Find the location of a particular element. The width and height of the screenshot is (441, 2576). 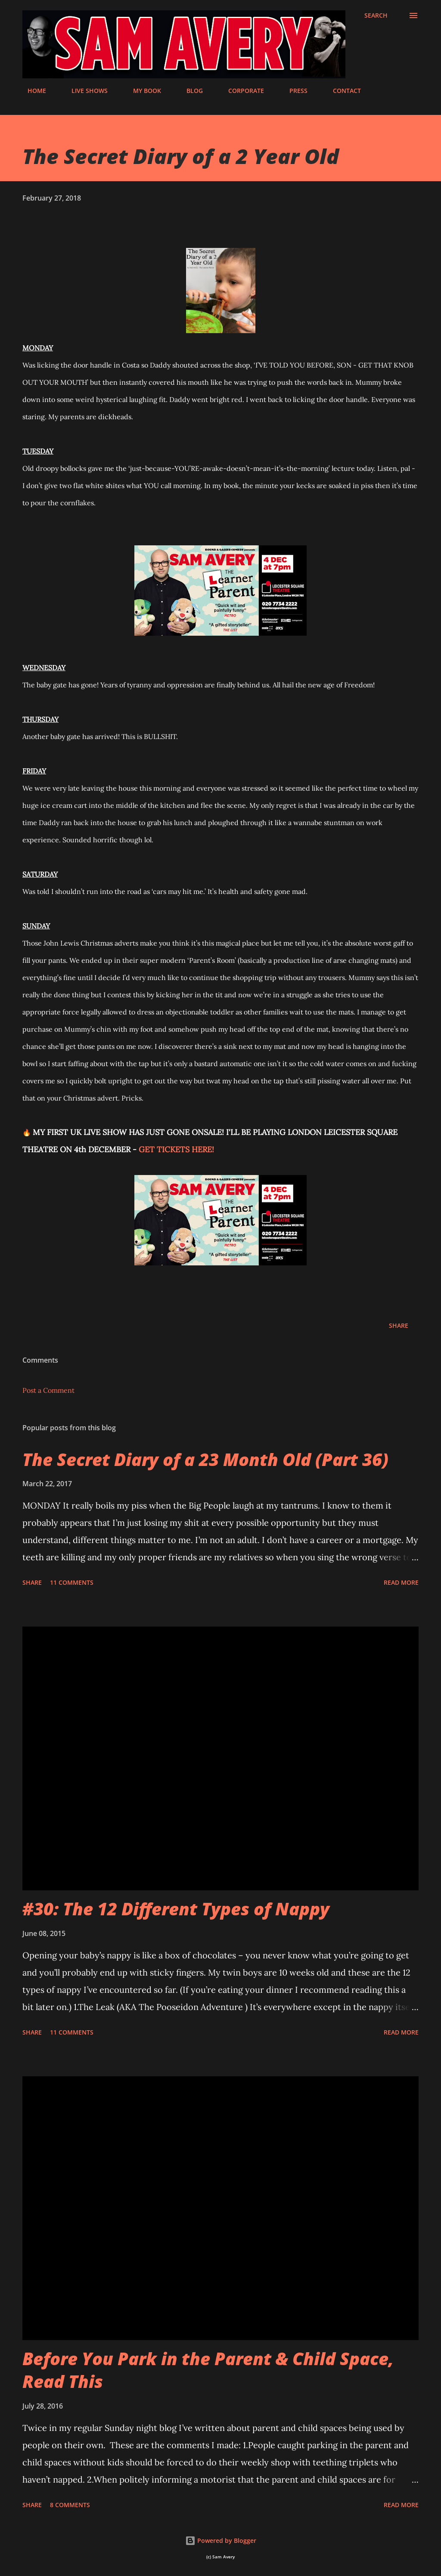

[Search] is located at coordinates (376, 15).